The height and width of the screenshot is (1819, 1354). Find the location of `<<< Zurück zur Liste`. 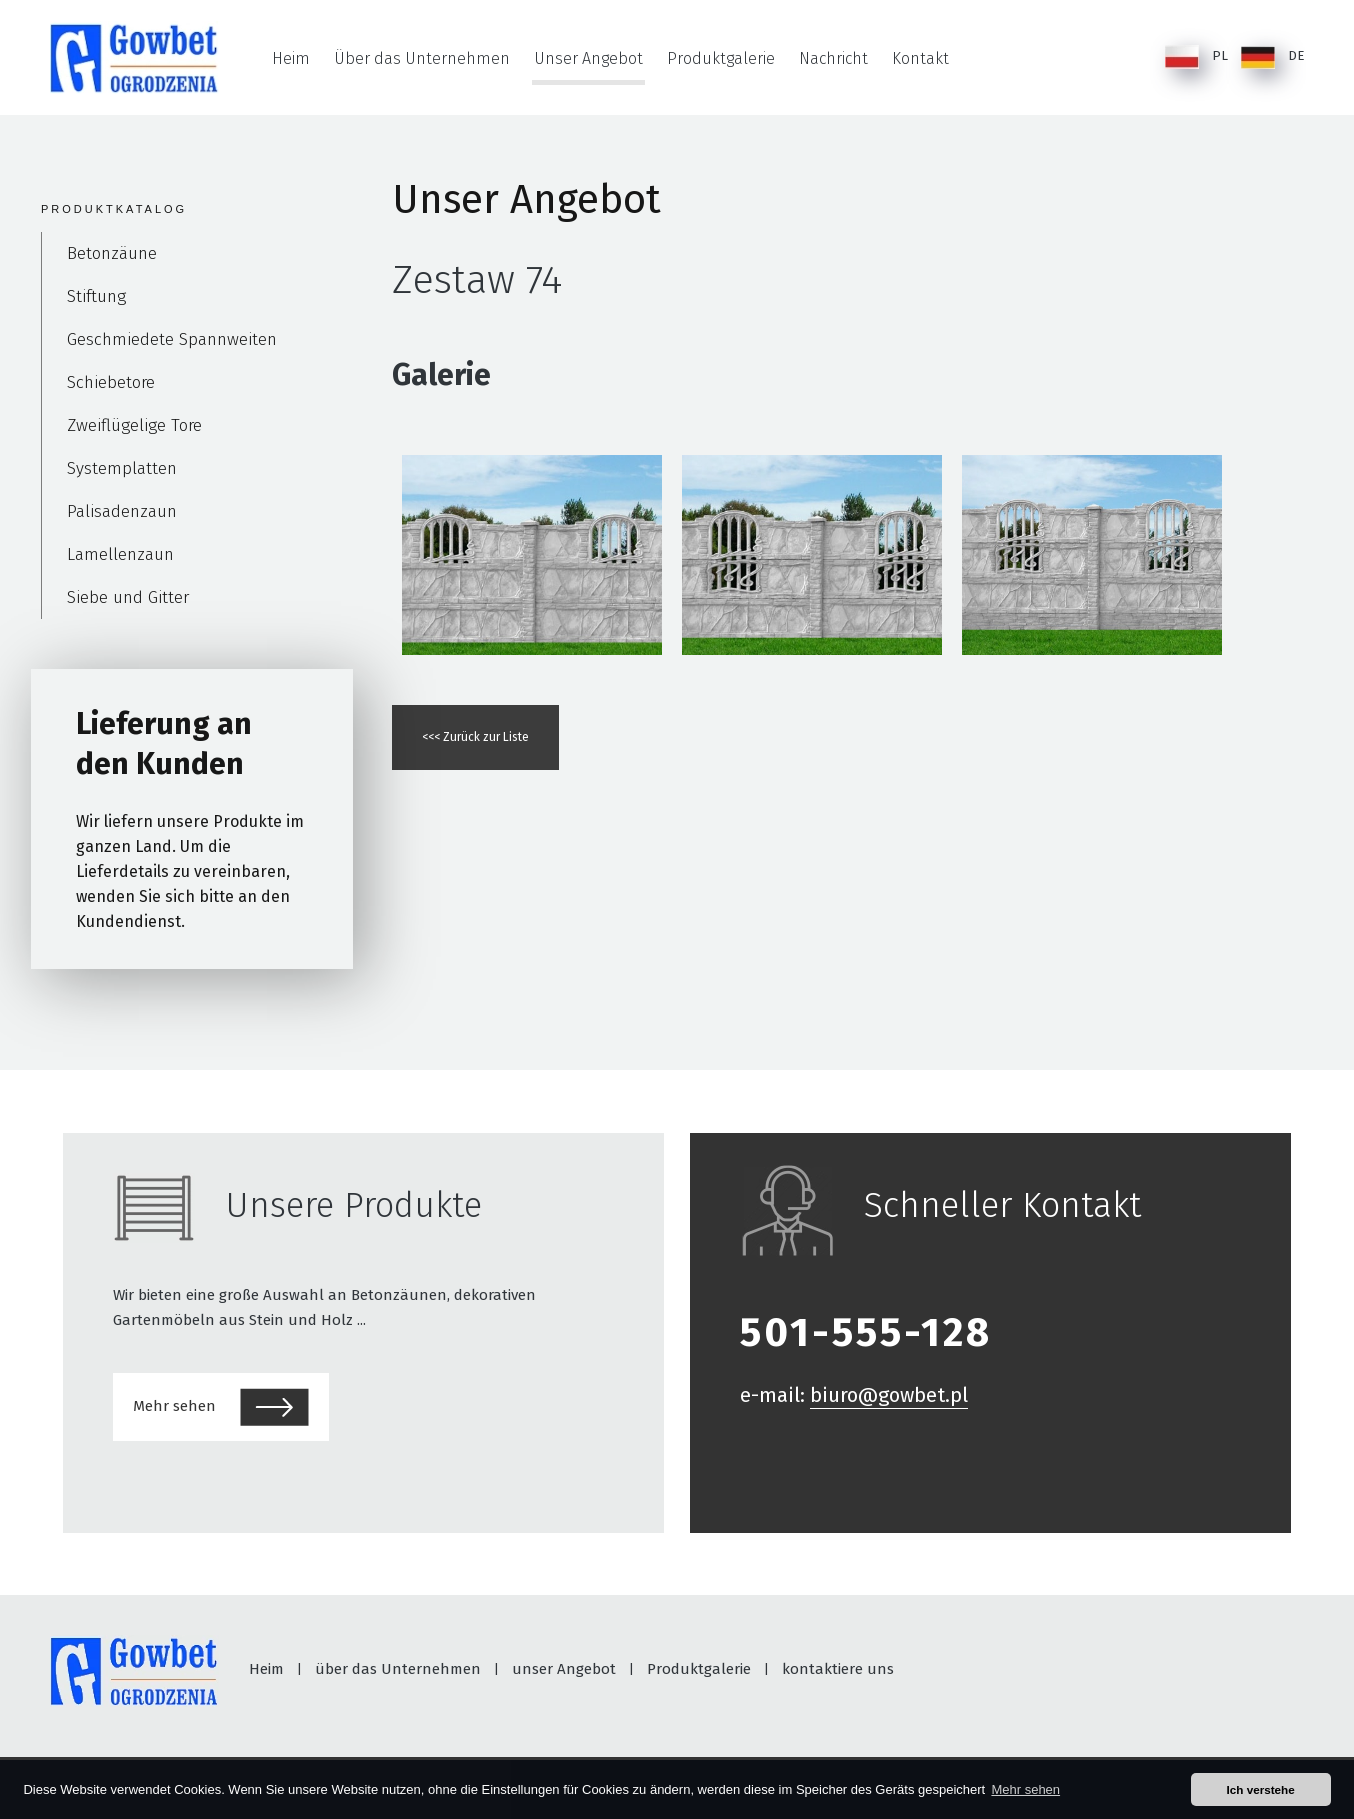

<<< Zurück zur Liste is located at coordinates (475, 737).